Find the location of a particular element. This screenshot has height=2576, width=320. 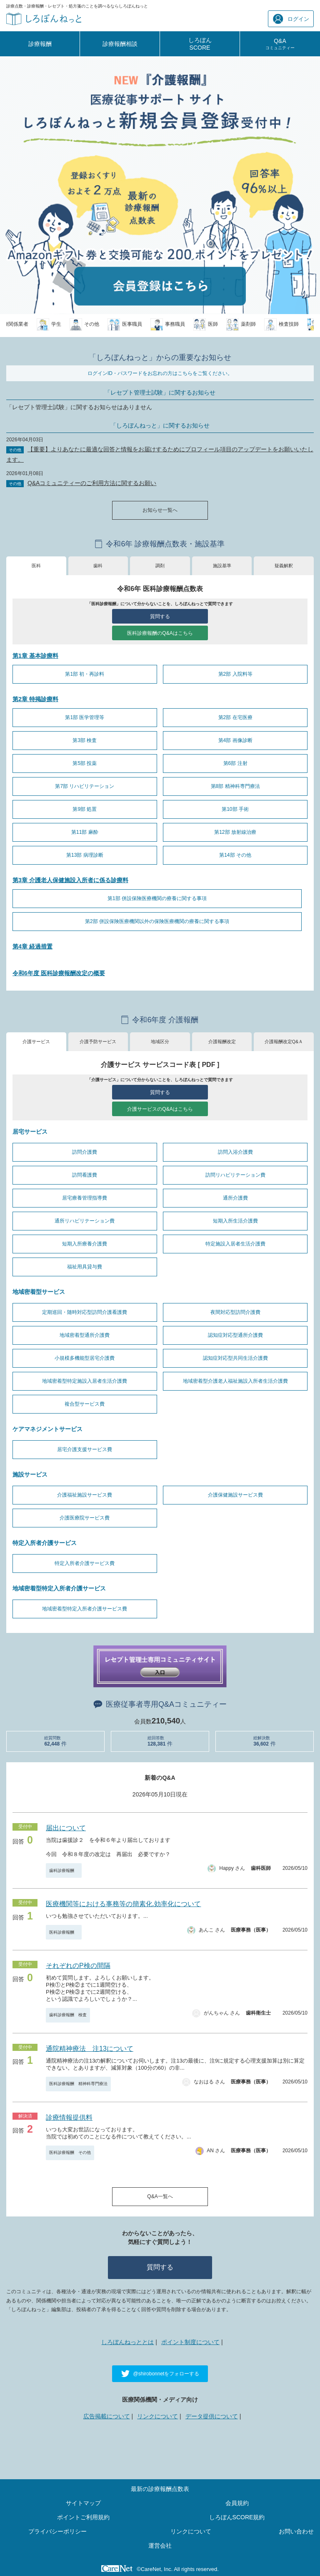

訪問看護費 is located at coordinates (84, 1175).